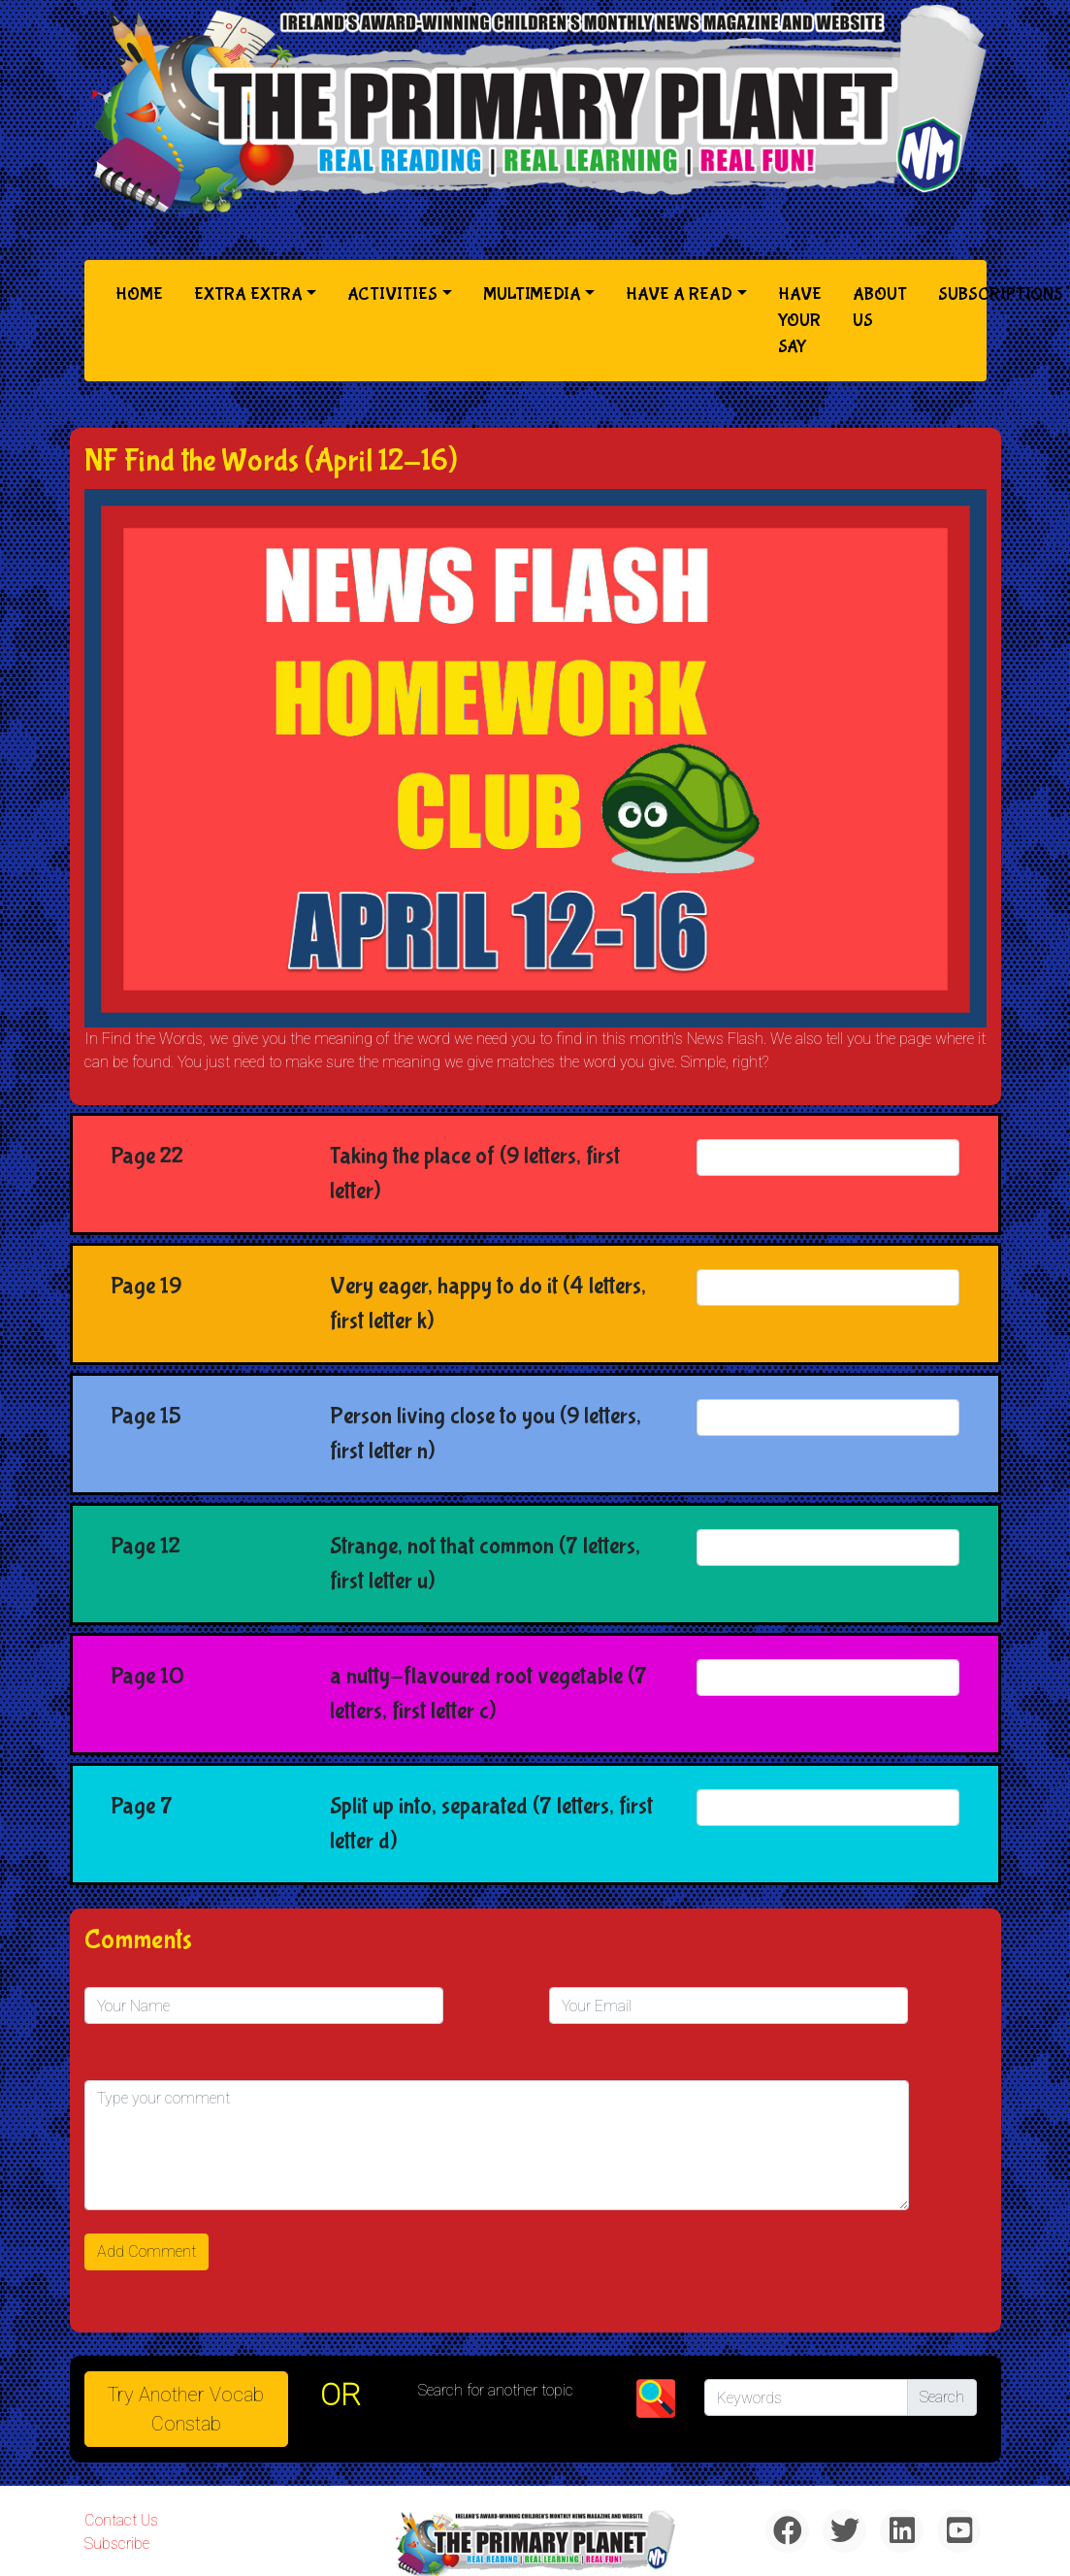 The height and width of the screenshot is (2576, 1070). What do you see at coordinates (392, 294) in the screenshot?
I see `Activities [button]` at bounding box center [392, 294].